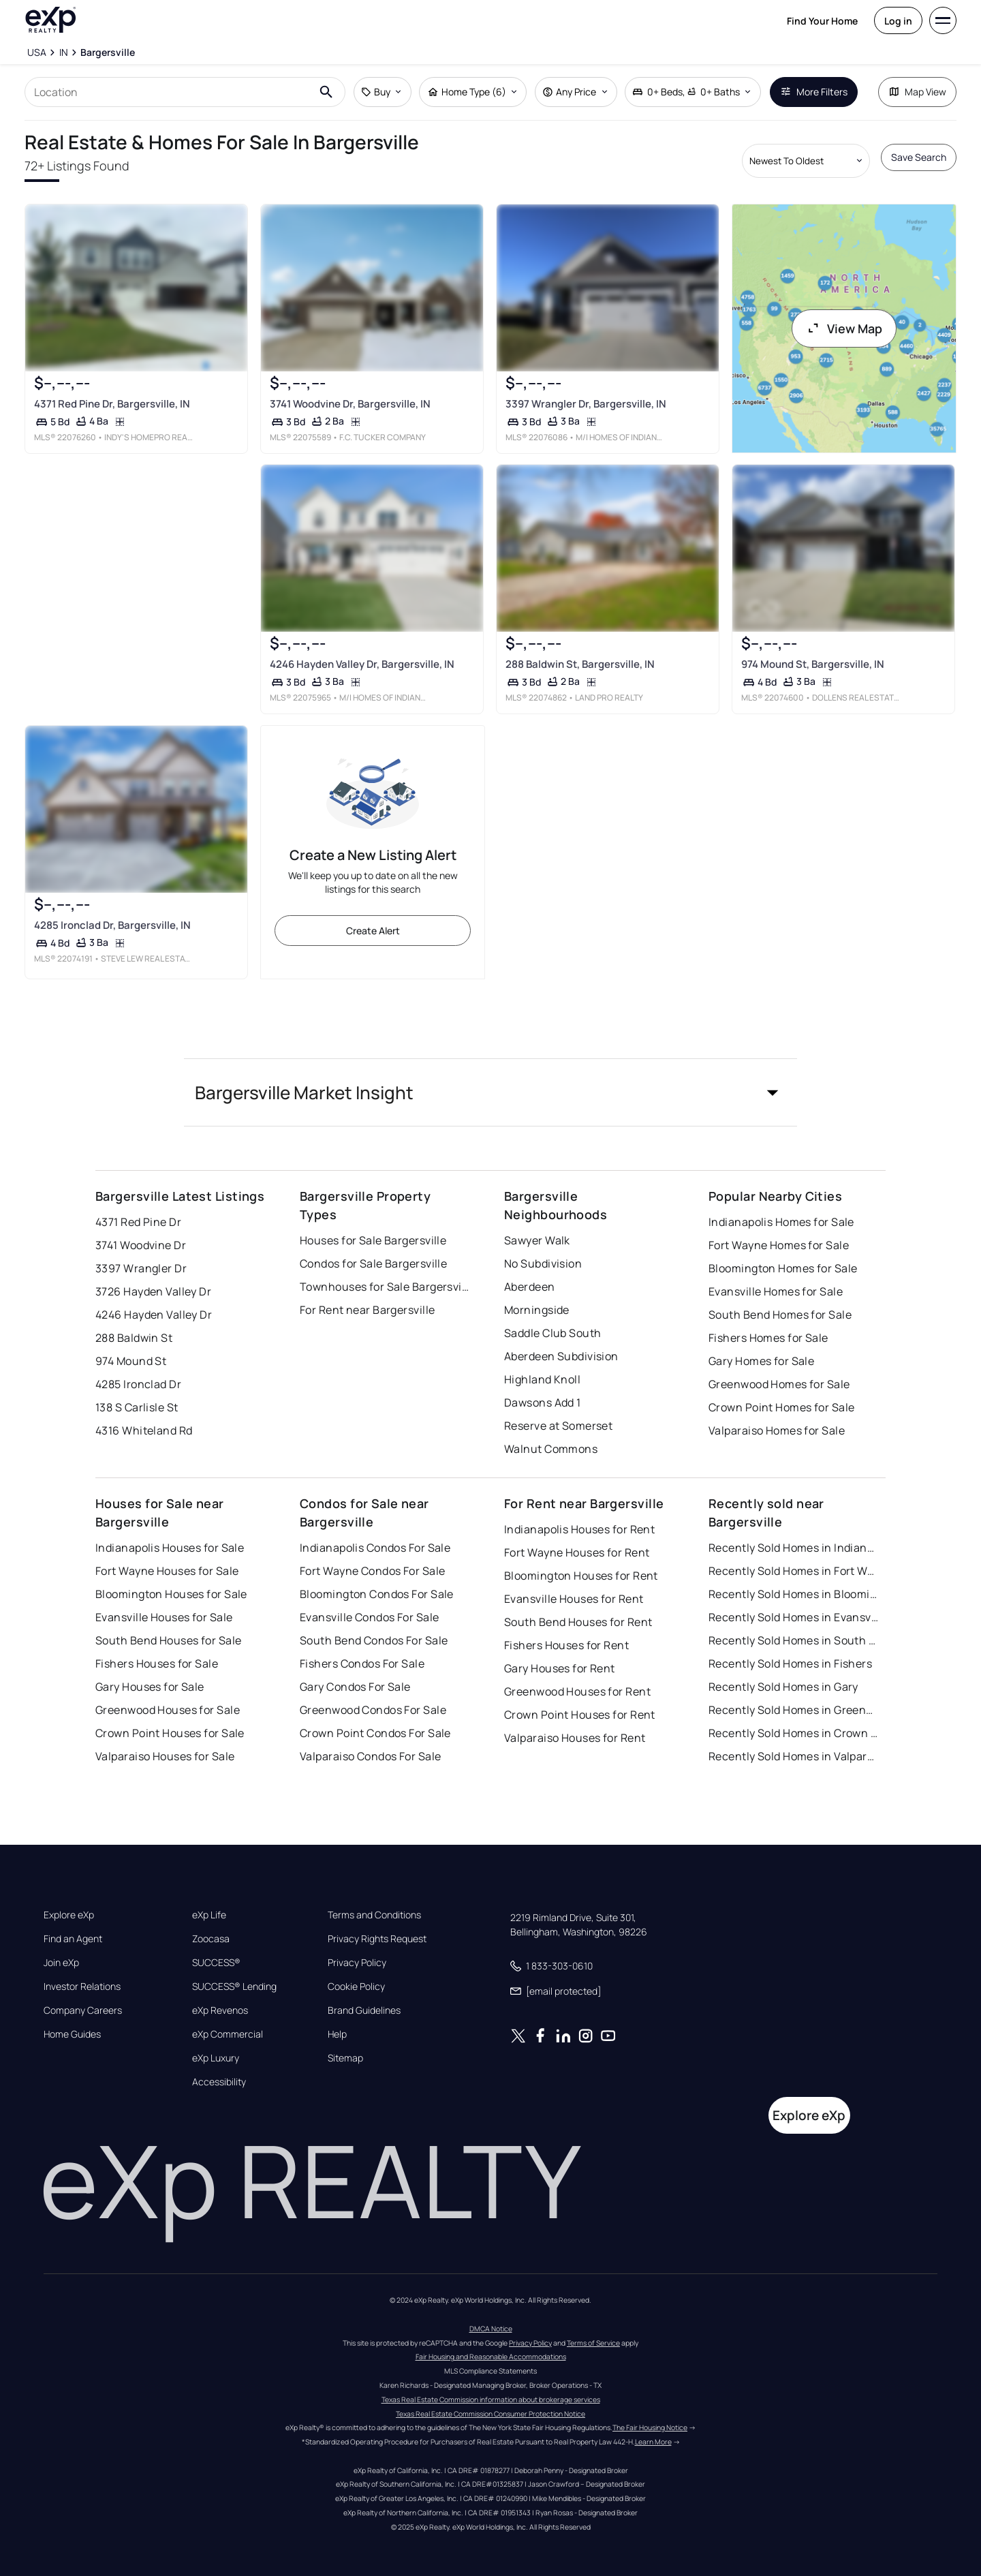  I want to click on Houses for Sale Bargersville, so click(373, 1240).